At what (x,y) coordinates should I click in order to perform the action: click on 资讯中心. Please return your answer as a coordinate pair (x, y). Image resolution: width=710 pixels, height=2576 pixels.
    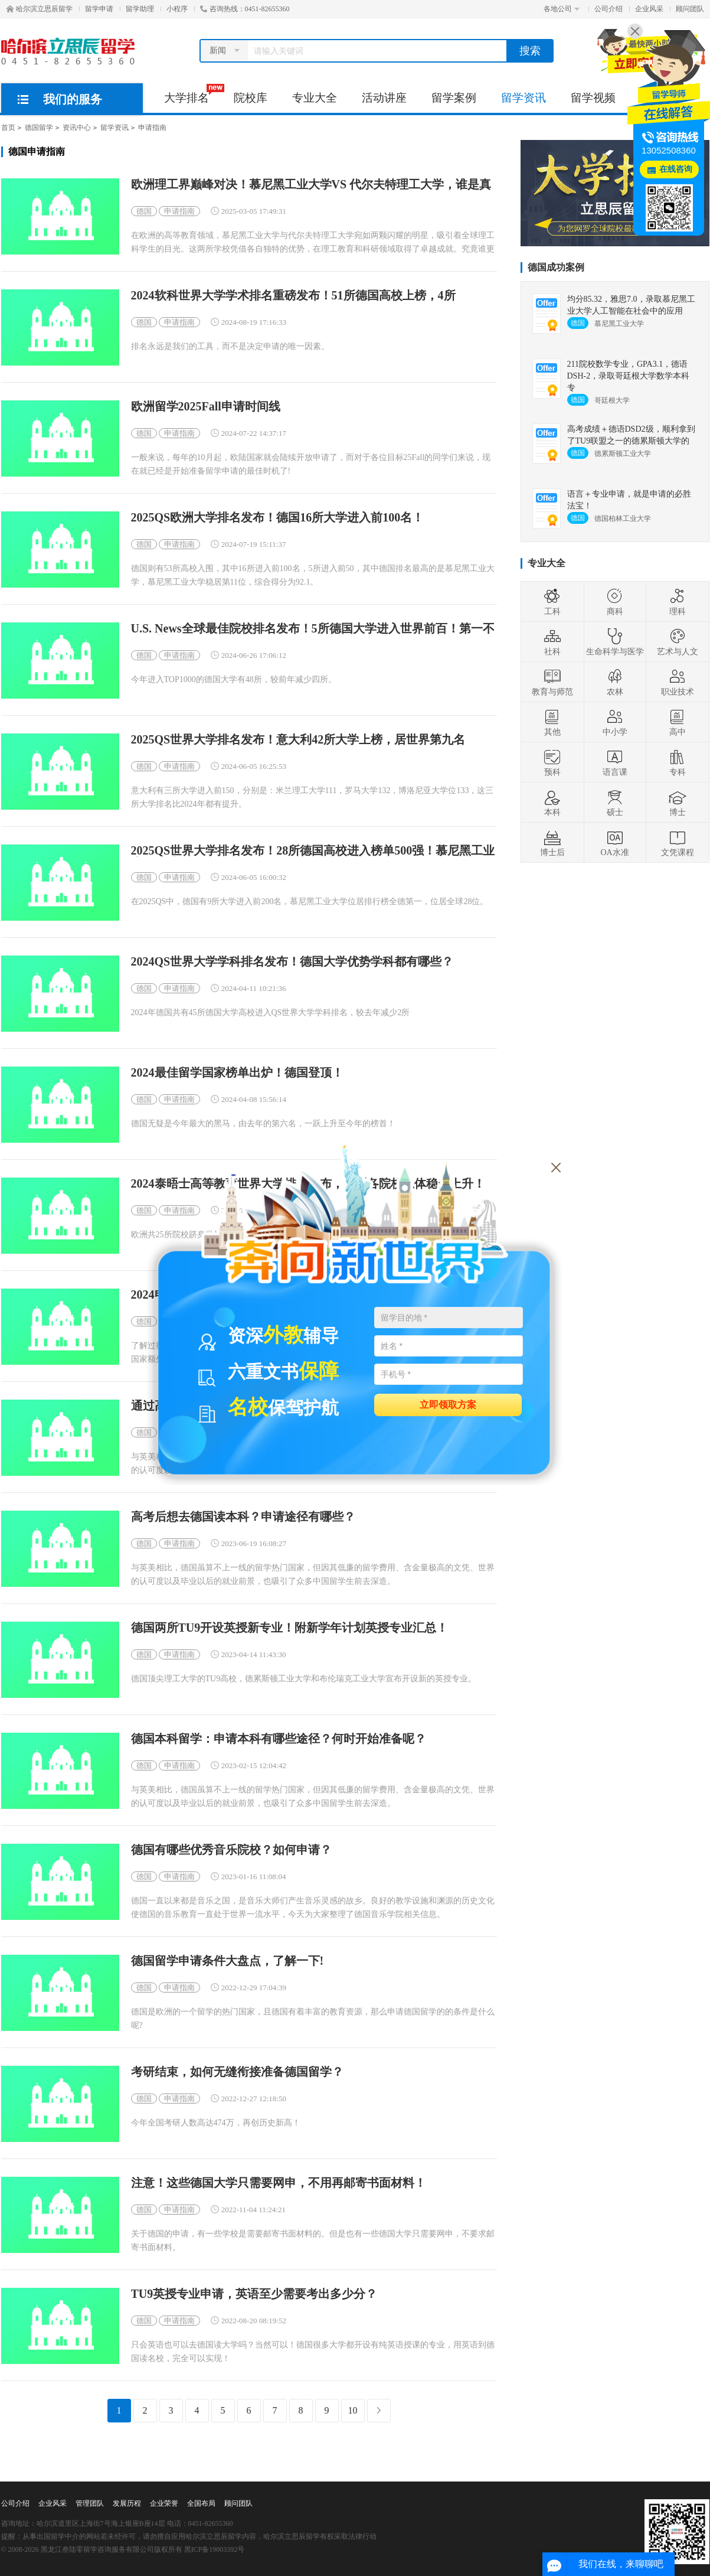
    Looking at the image, I should click on (77, 127).